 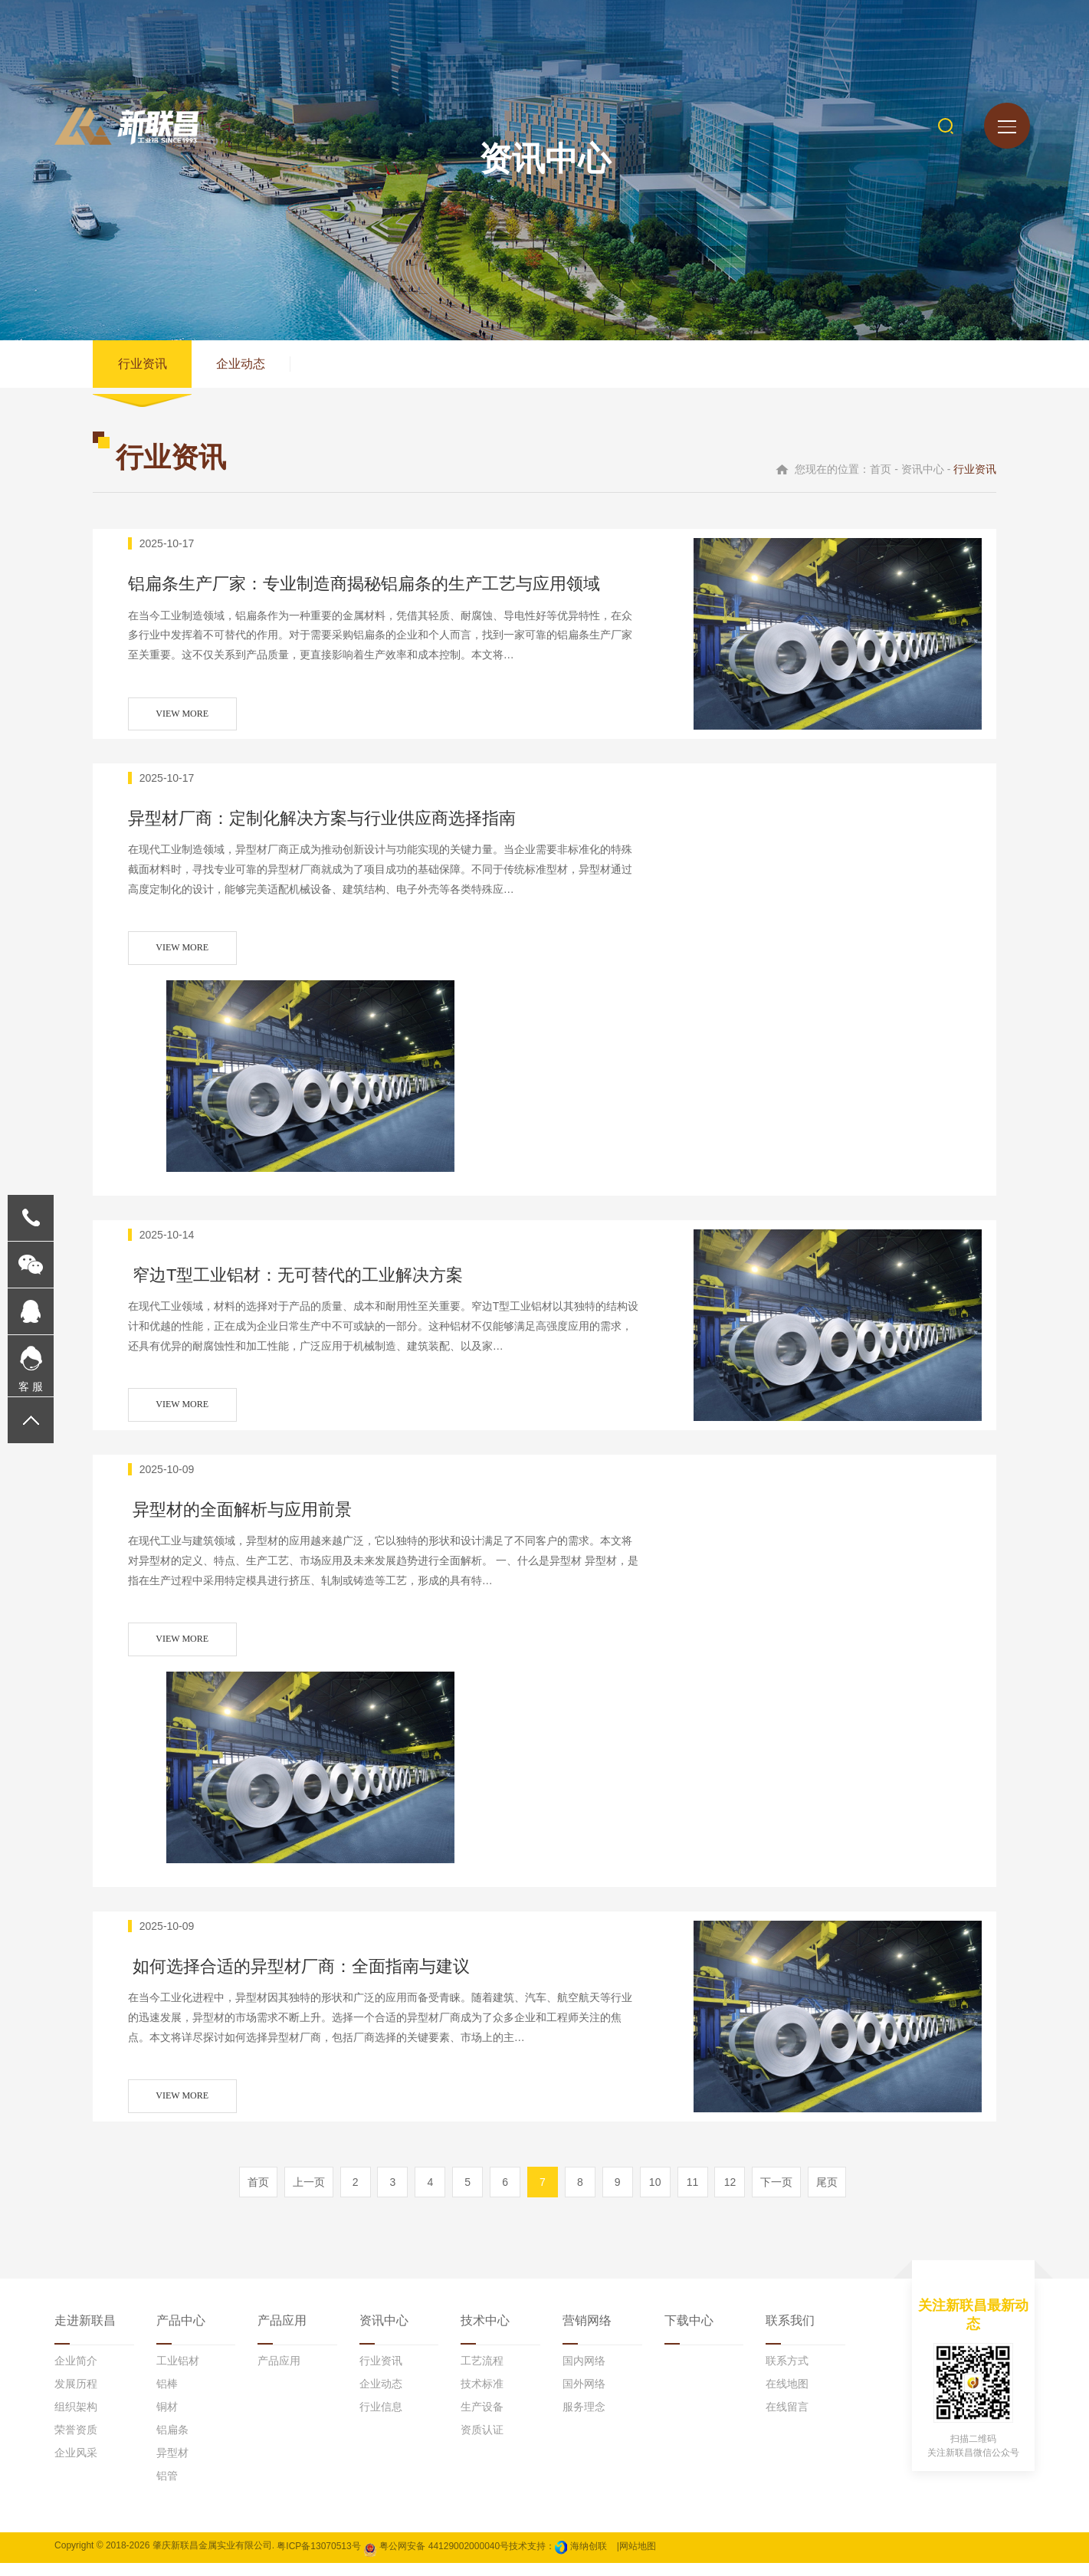 I want to click on 企业简介, so click(x=75, y=2374).